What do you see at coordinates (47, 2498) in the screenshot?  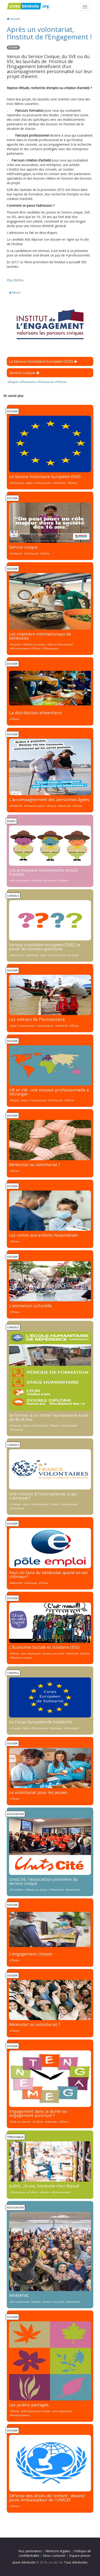 I see `Défense des droits de l'enfant : devenir Jeune Ambassadeur de l'UNICEF` at bounding box center [47, 2498].